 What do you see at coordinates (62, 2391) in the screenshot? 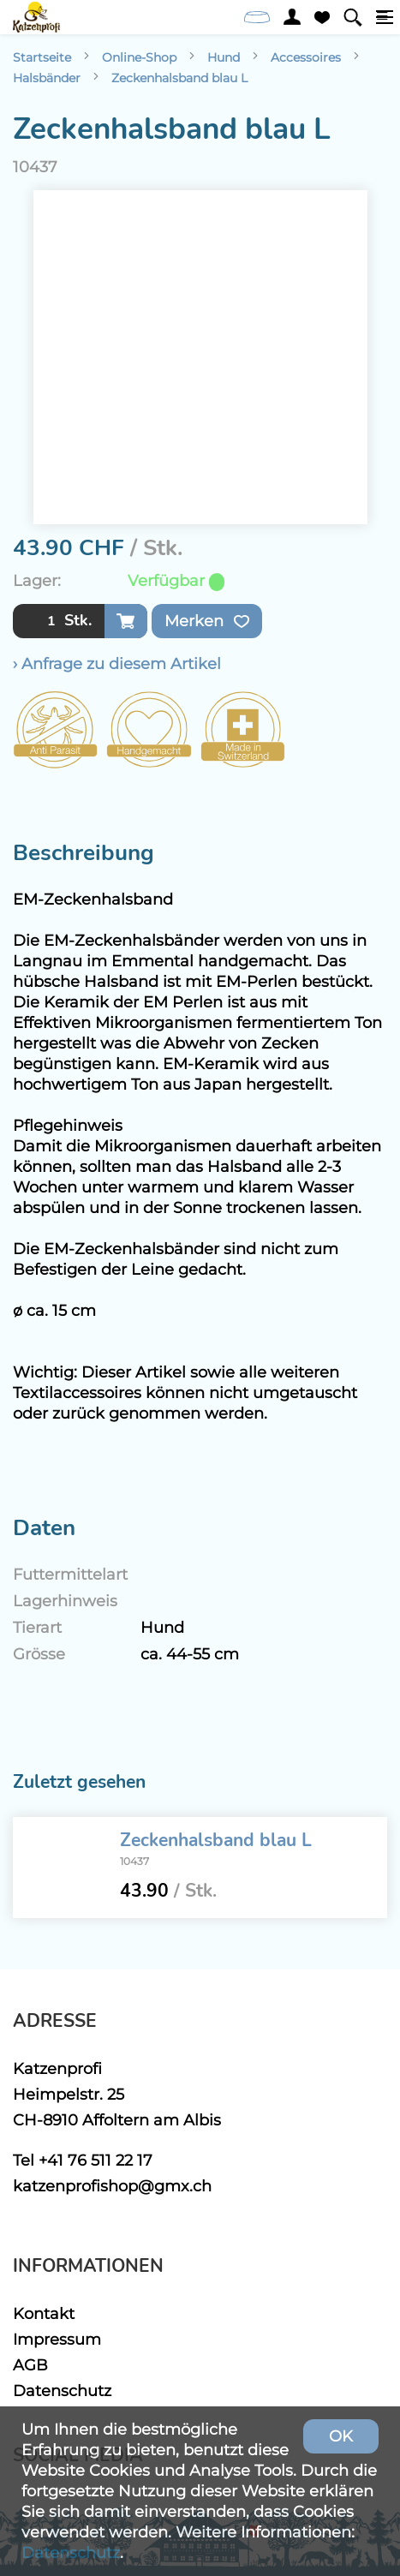
I see `Datenschutz` at bounding box center [62, 2391].